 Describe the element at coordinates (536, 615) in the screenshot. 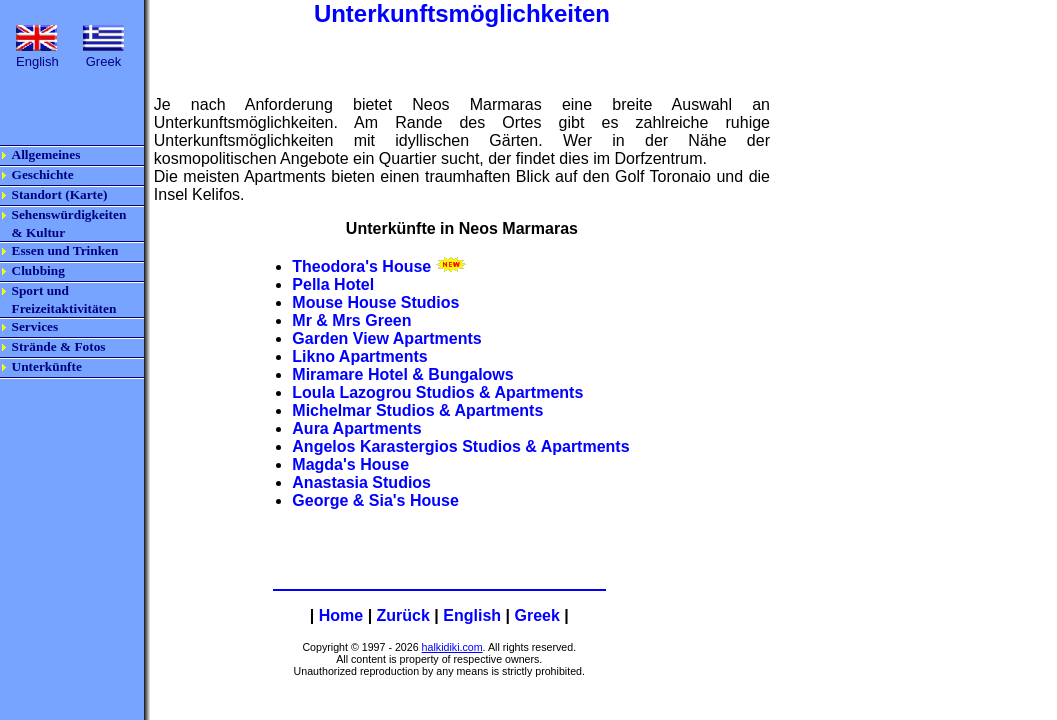

I see `Greek` at that location.